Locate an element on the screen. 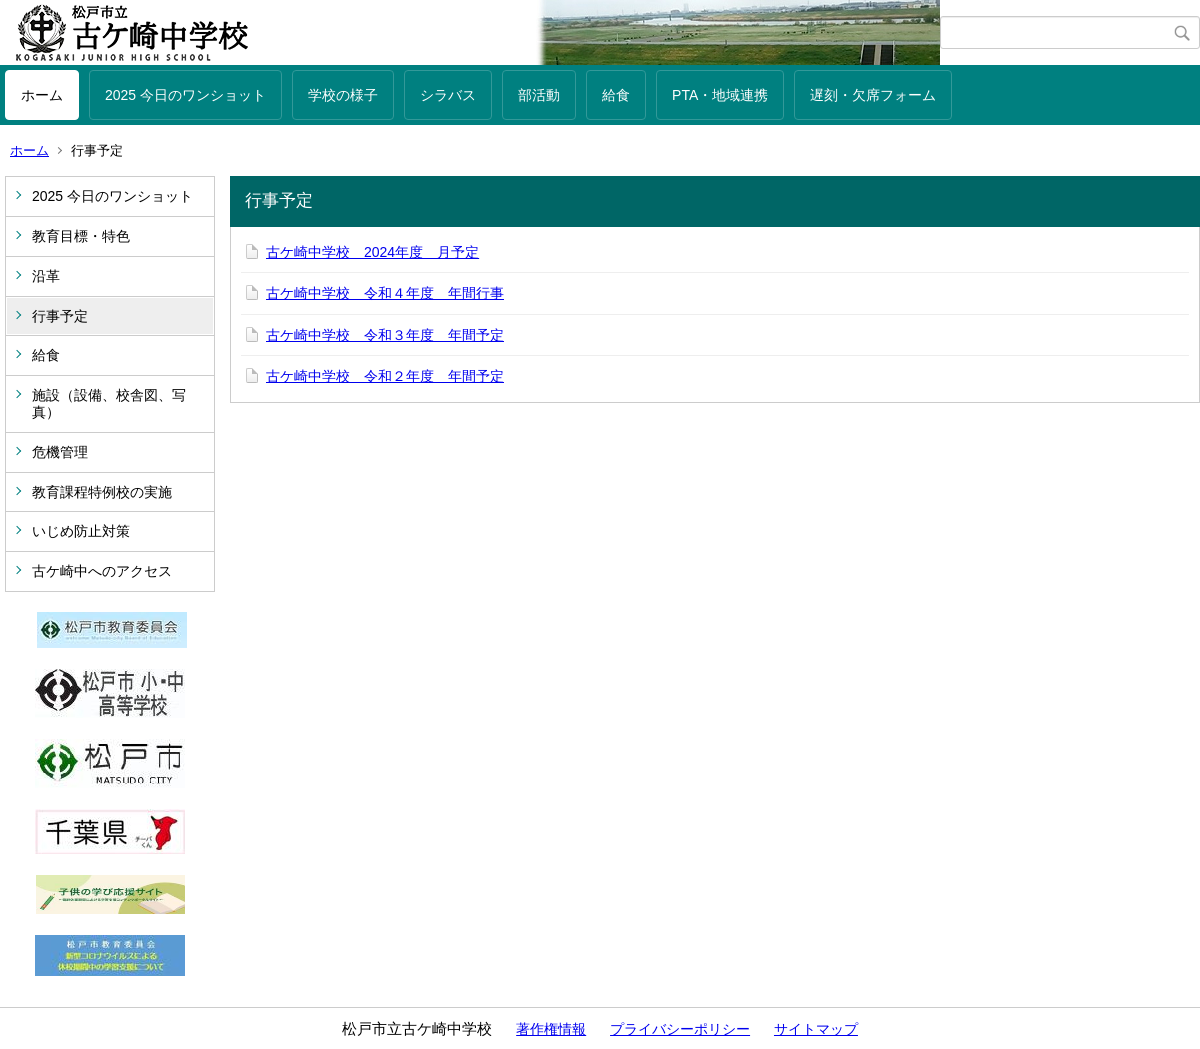 The image size is (1200, 1049). 部活動 is located at coordinates (539, 95).